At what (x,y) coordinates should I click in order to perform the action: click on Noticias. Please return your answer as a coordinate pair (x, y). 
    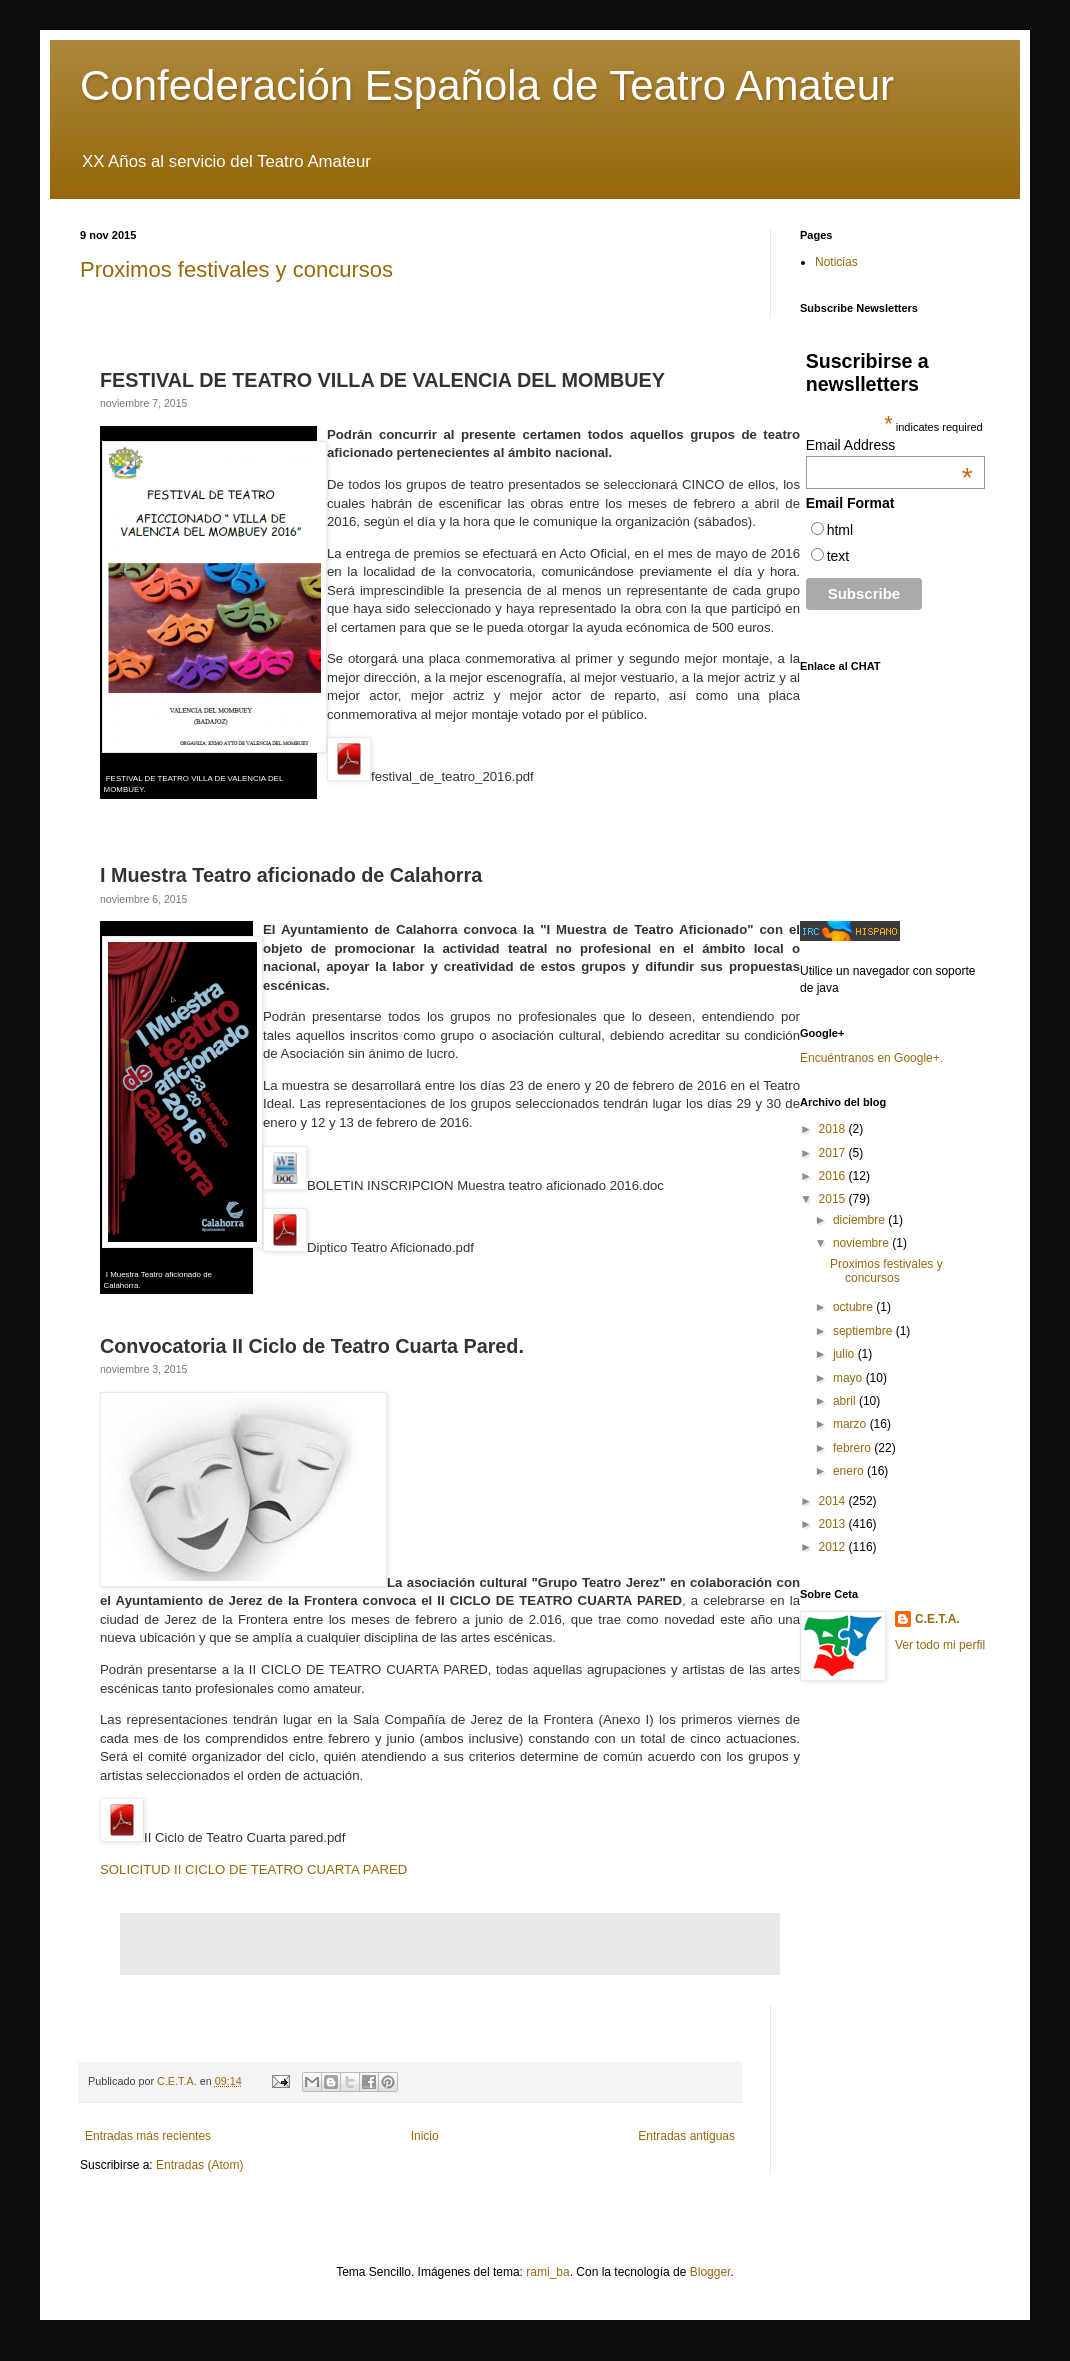
    Looking at the image, I should click on (836, 262).